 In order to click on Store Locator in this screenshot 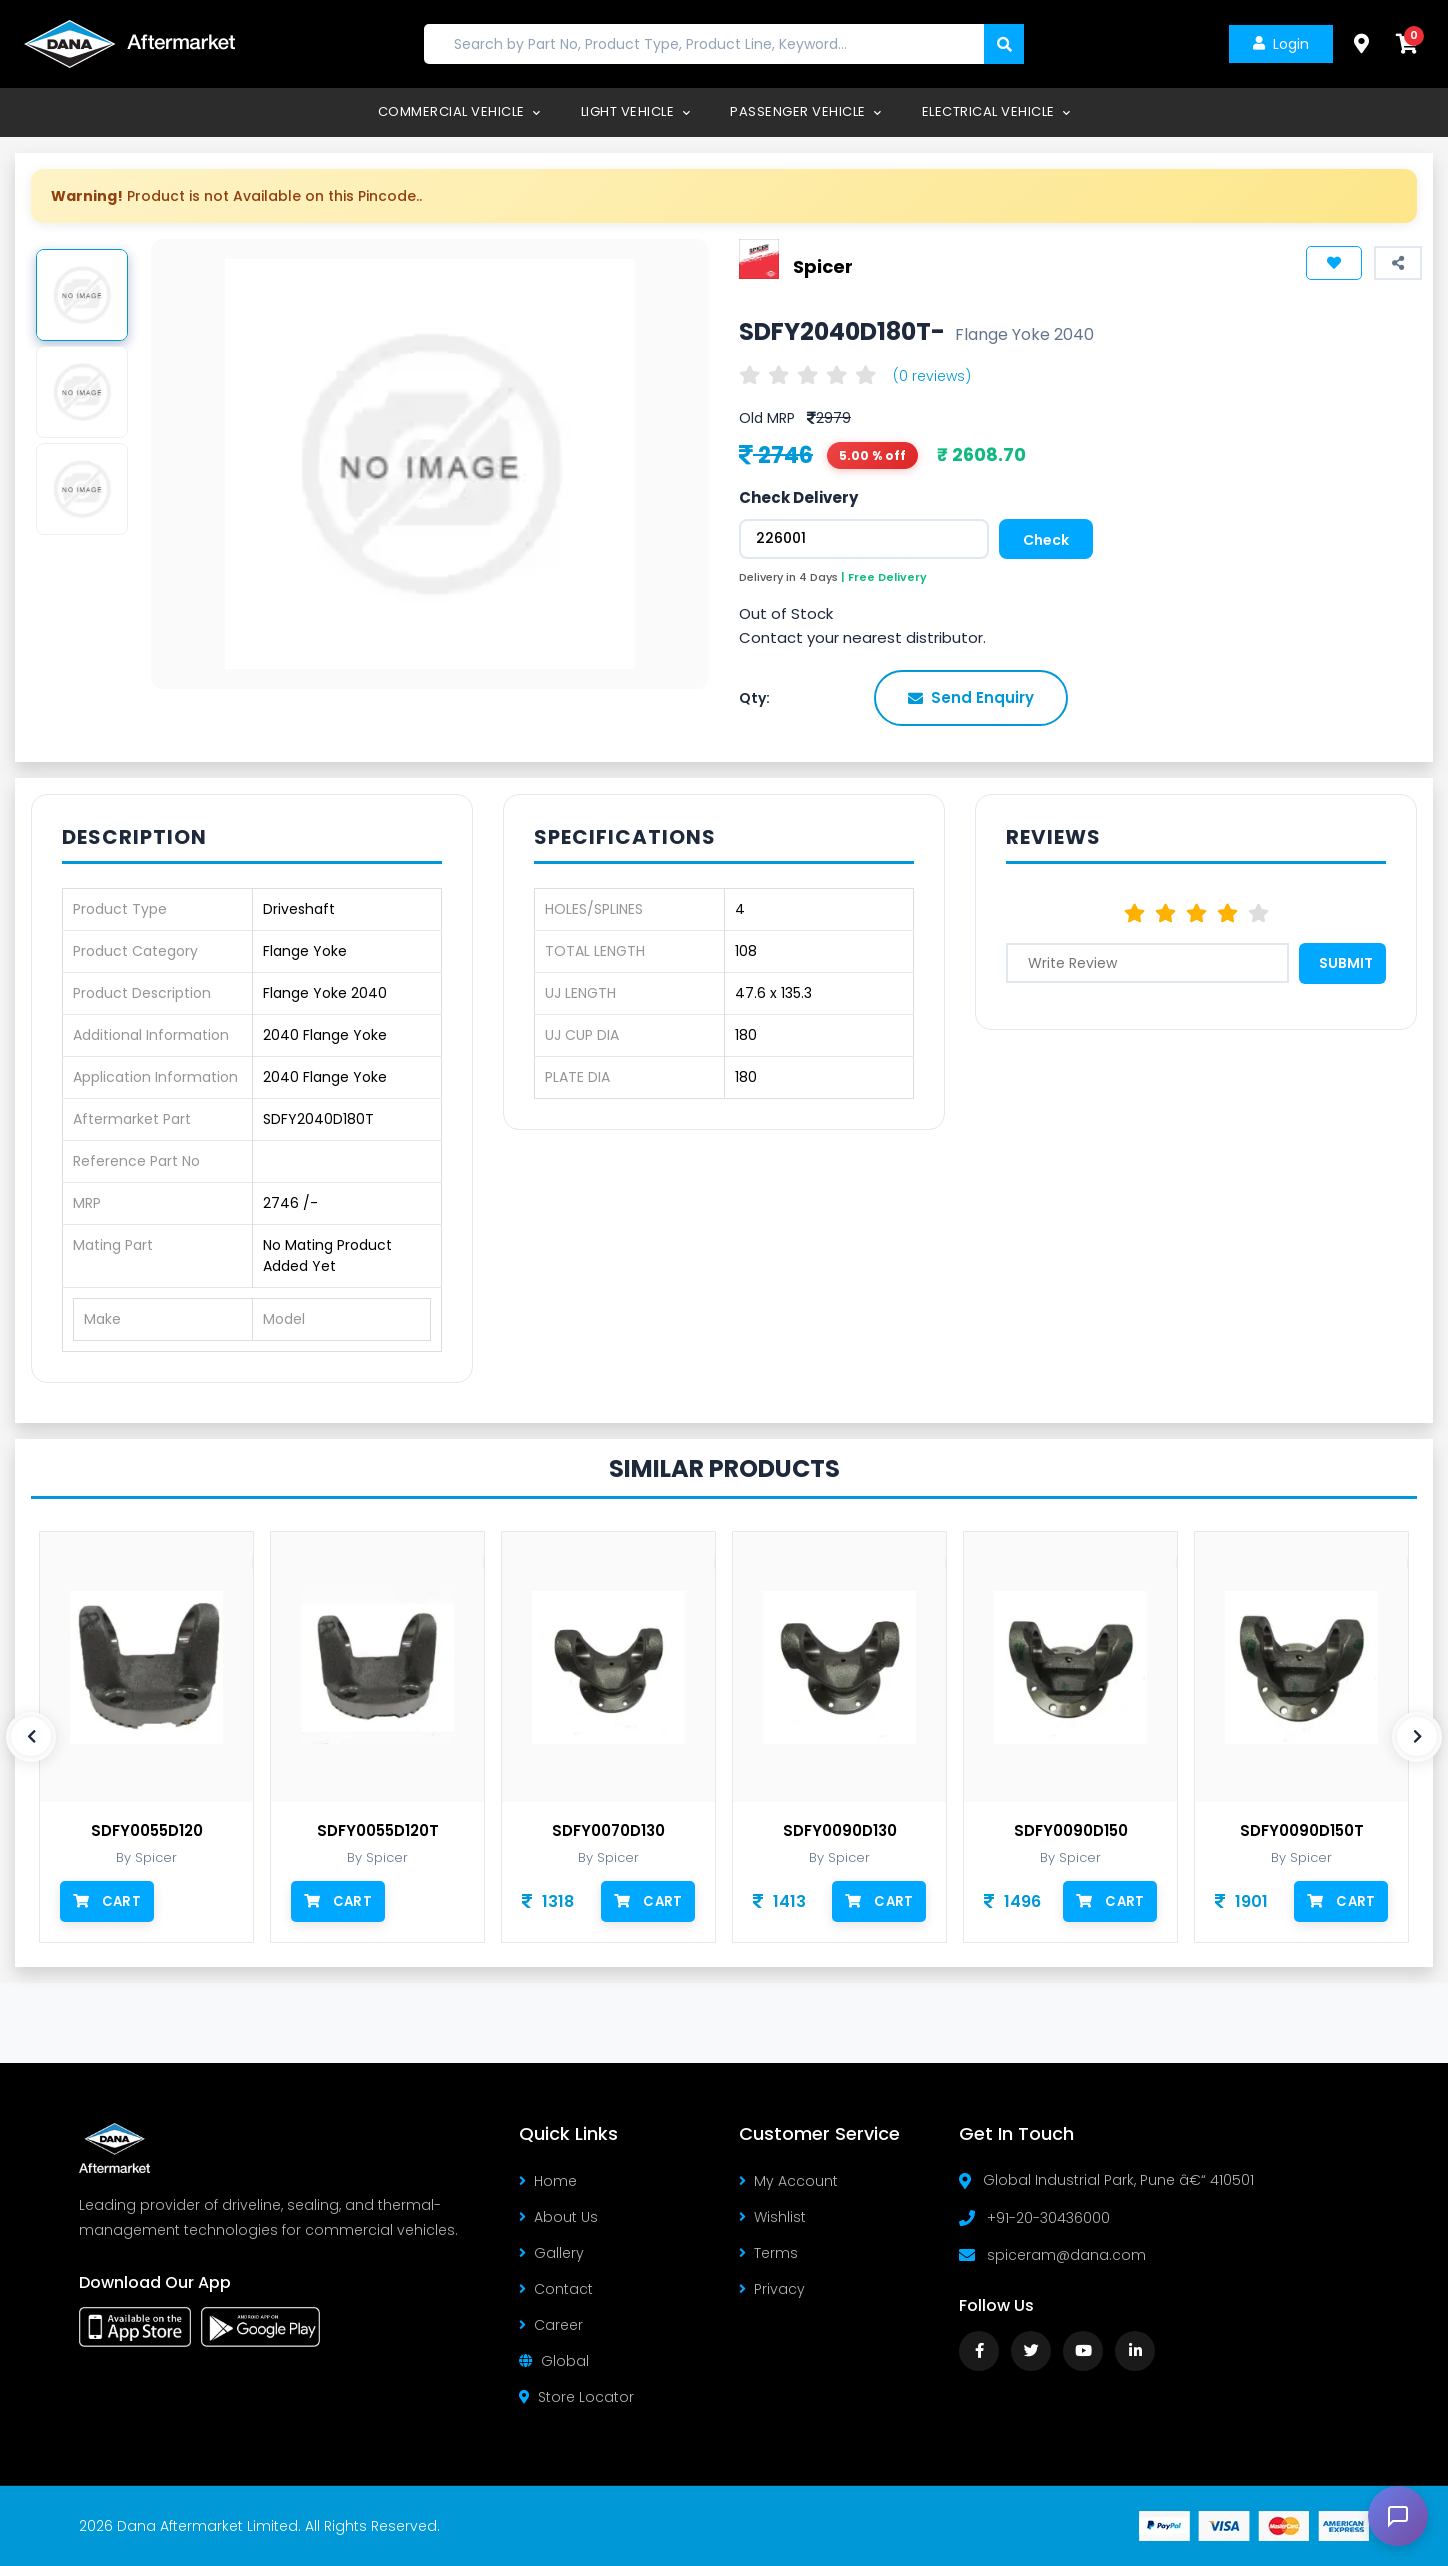, I will do `click(576, 2397)`.